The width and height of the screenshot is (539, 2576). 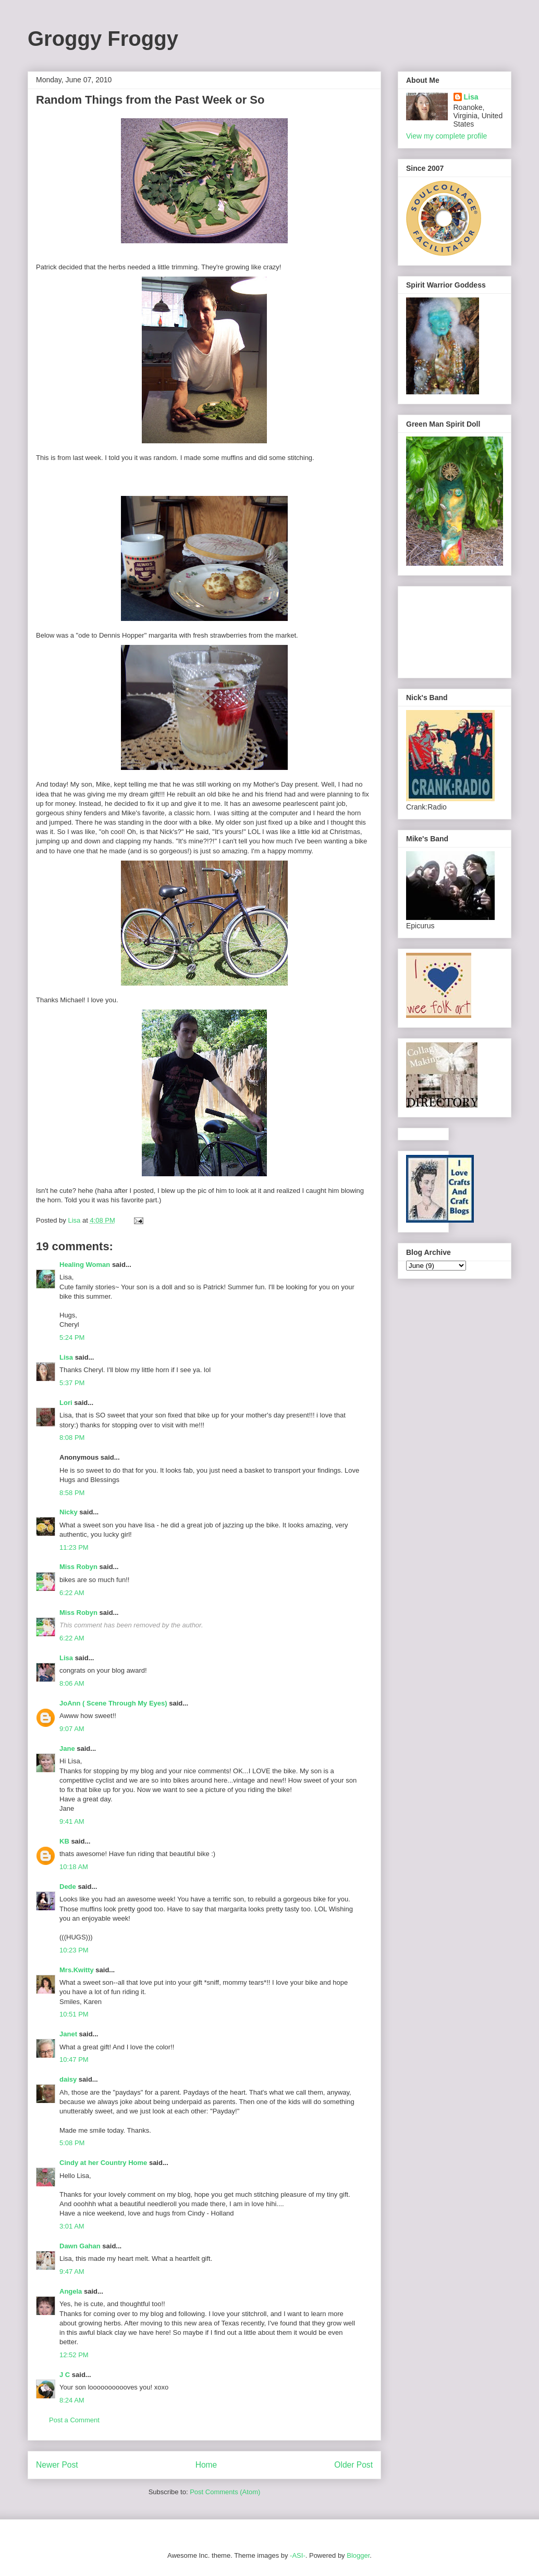 I want to click on 10:47 PM, so click(x=74, y=2059).